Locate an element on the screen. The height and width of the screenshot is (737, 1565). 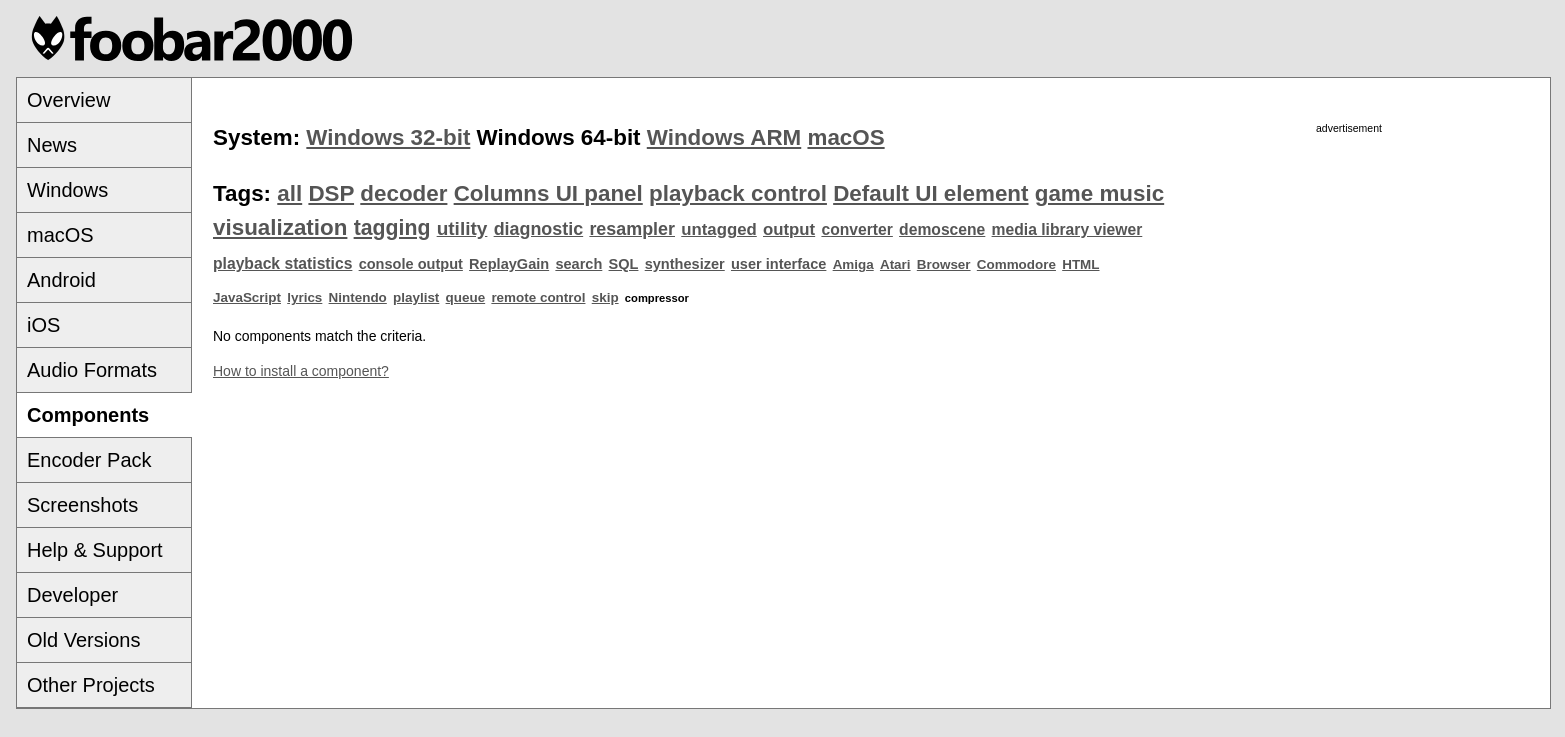
Encoder Pack is located at coordinates (89, 460).